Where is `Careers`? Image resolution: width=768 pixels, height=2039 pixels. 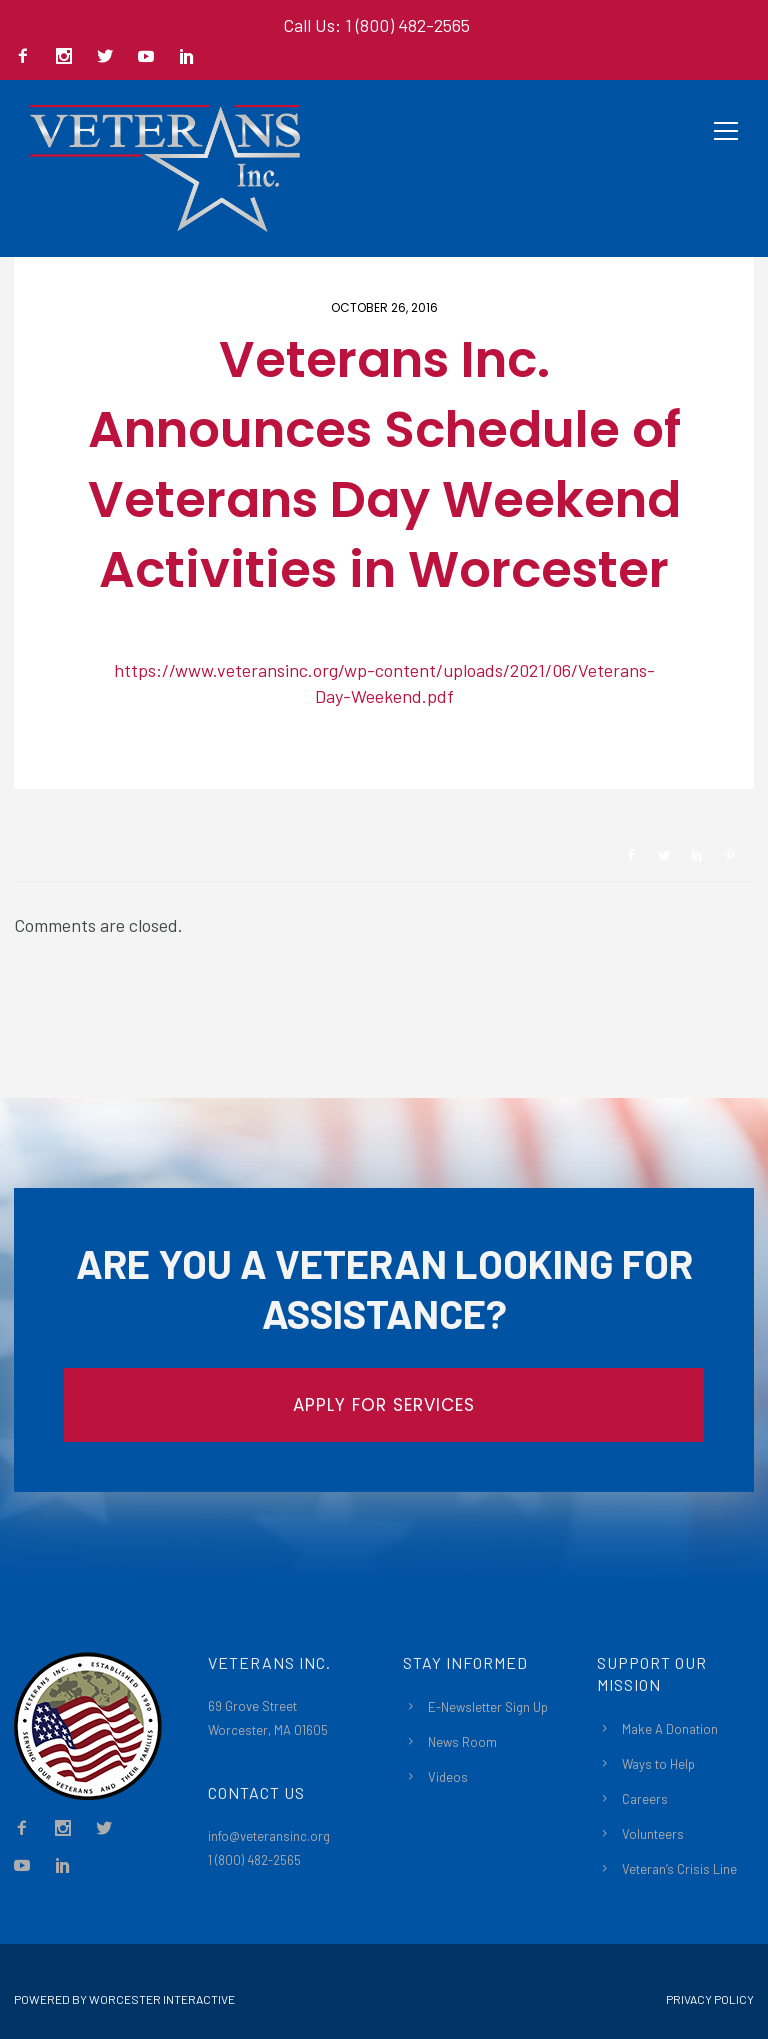 Careers is located at coordinates (645, 1799).